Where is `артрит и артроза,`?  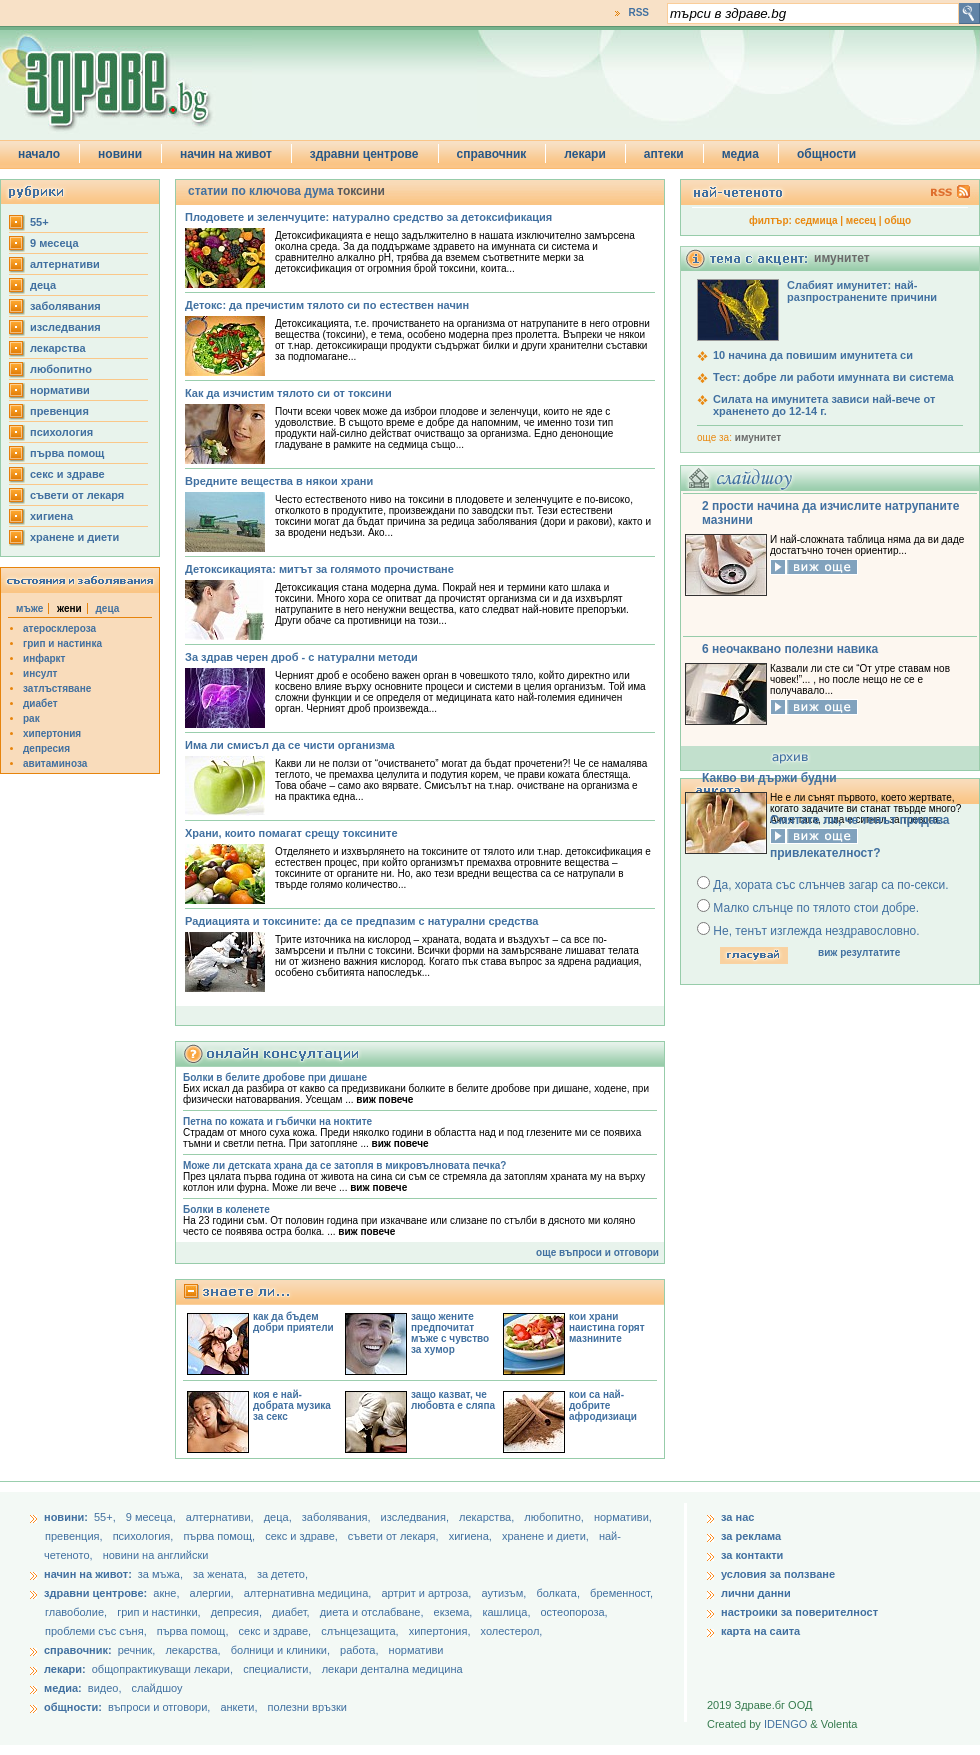 артрит и артроза, is located at coordinates (427, 1593).